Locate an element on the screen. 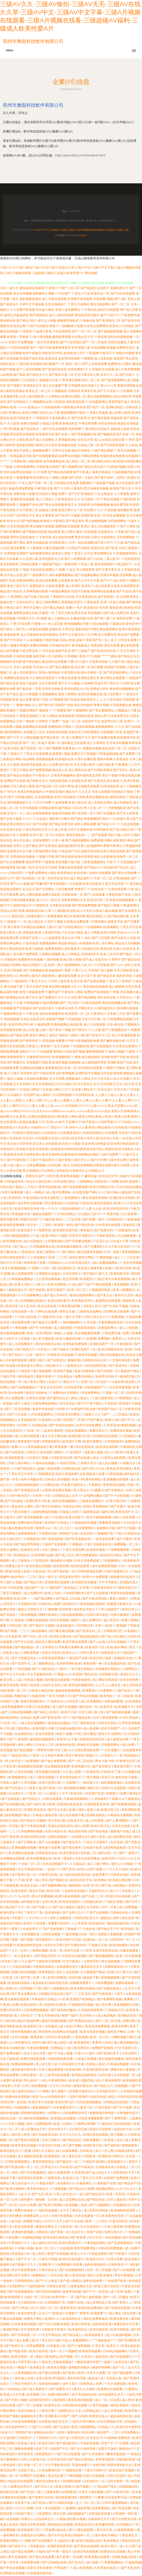 The image size is (142, 2576). 久久成人亚洲 is located at coordinates (57, 829).